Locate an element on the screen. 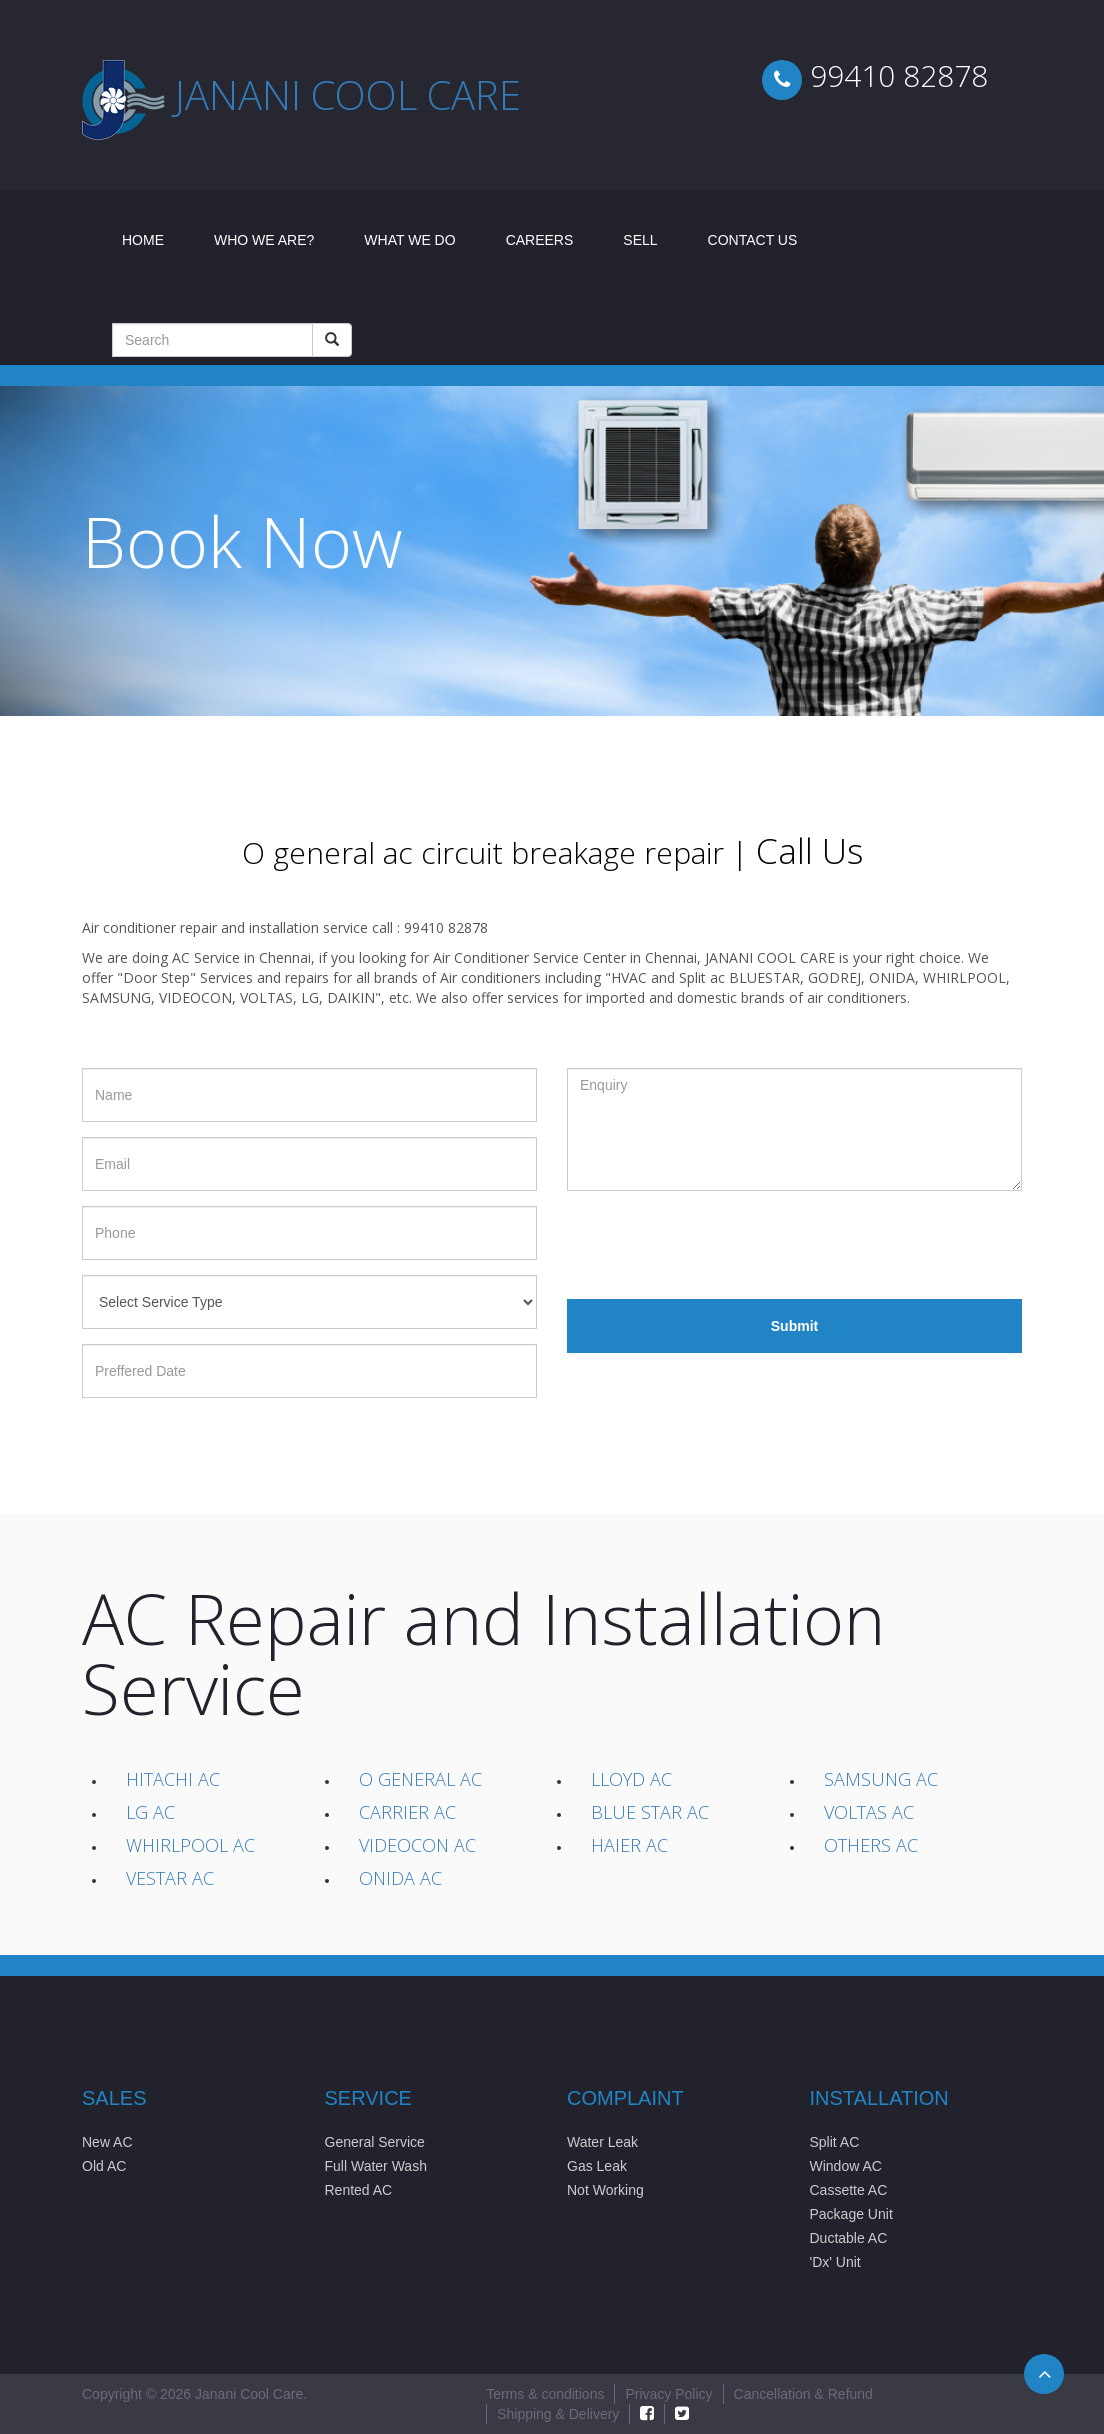 The image size is (1104, 2434). Home is located at coordinates (155, 238).